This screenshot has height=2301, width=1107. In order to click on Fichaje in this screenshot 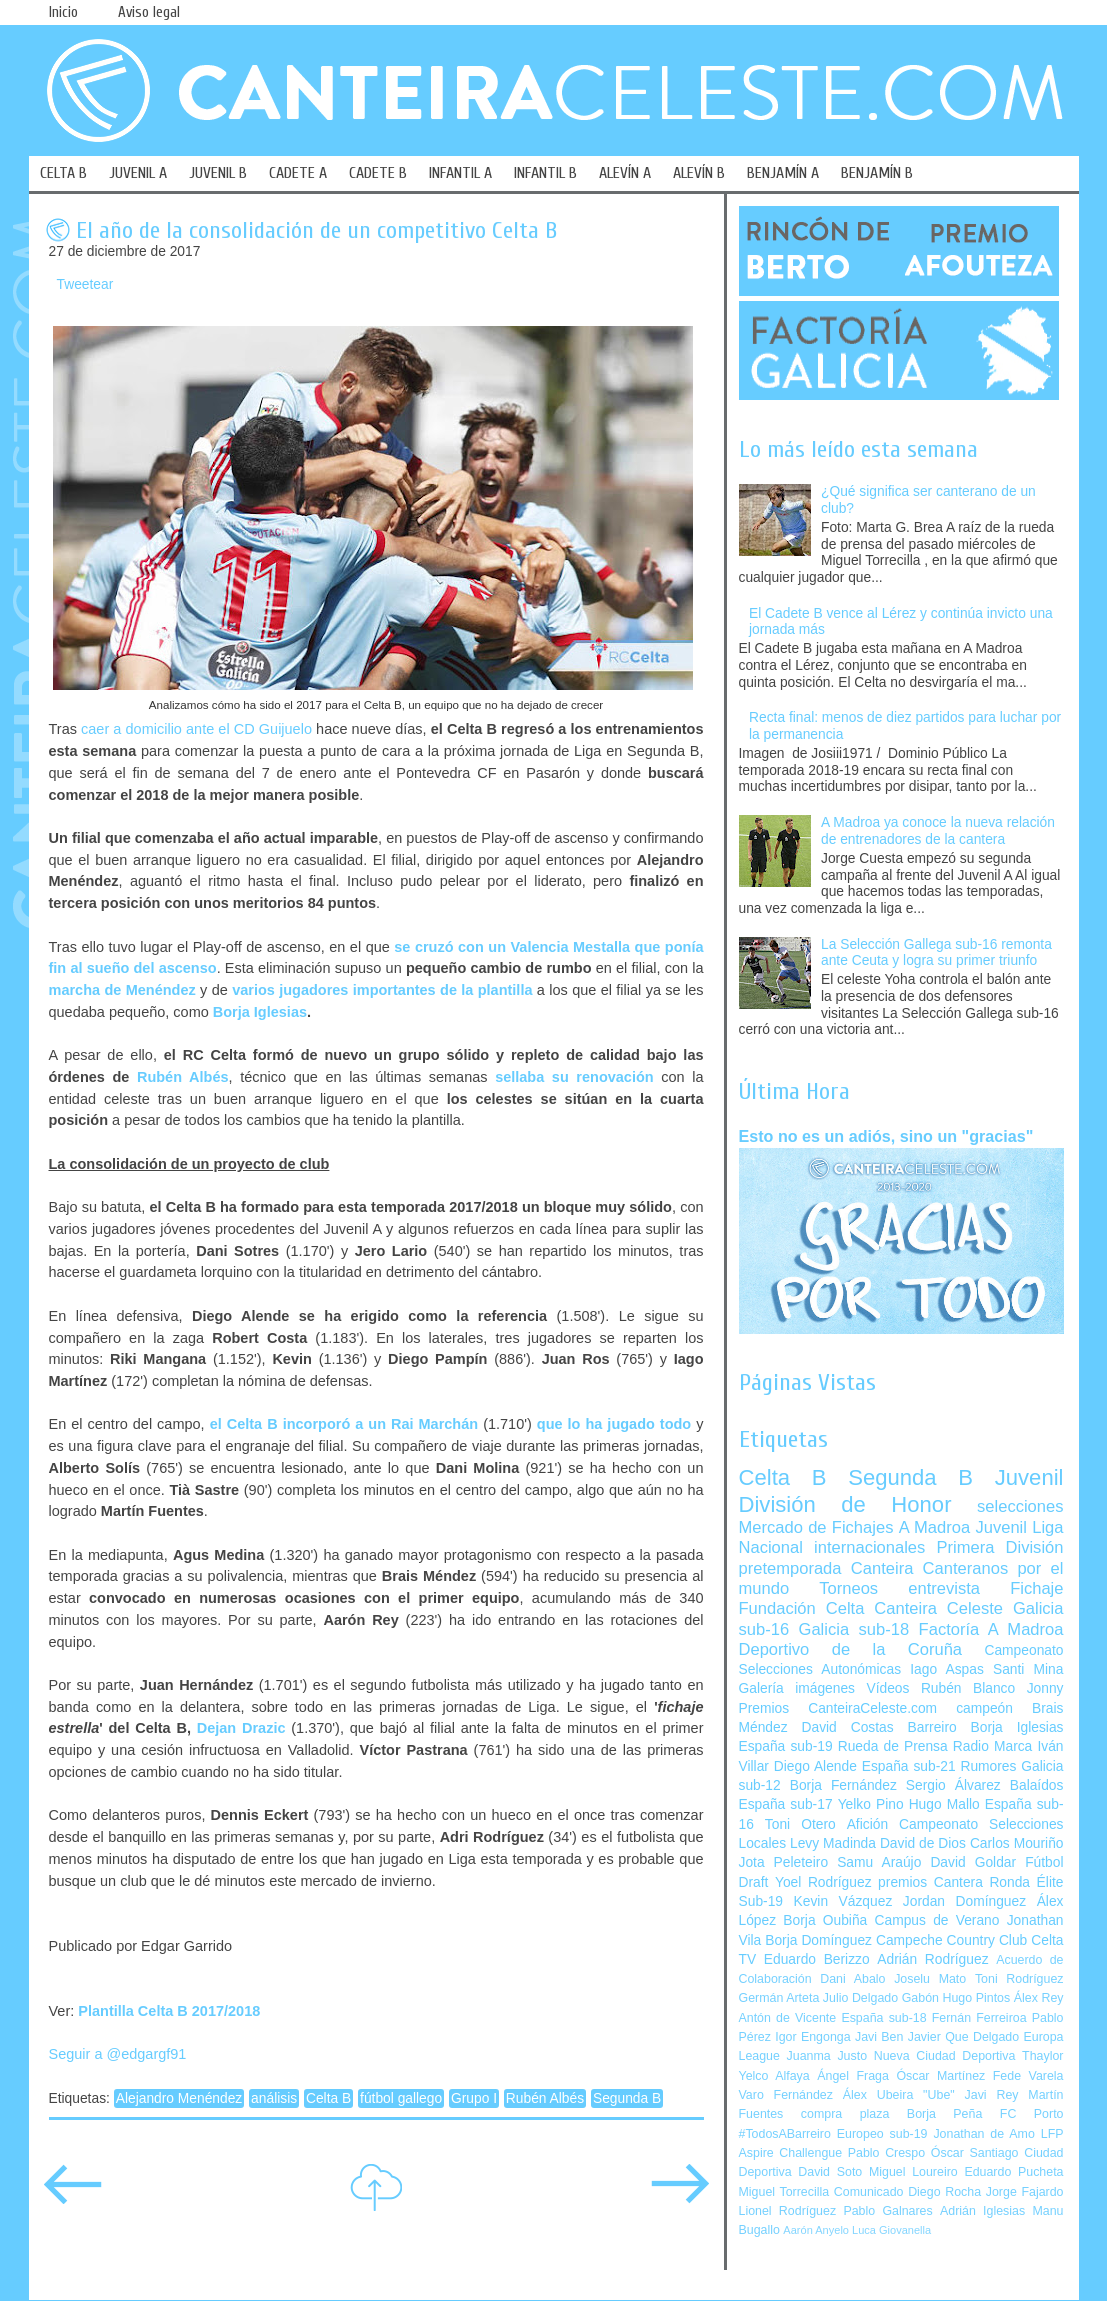, I will do `click(1036, 1588)`.